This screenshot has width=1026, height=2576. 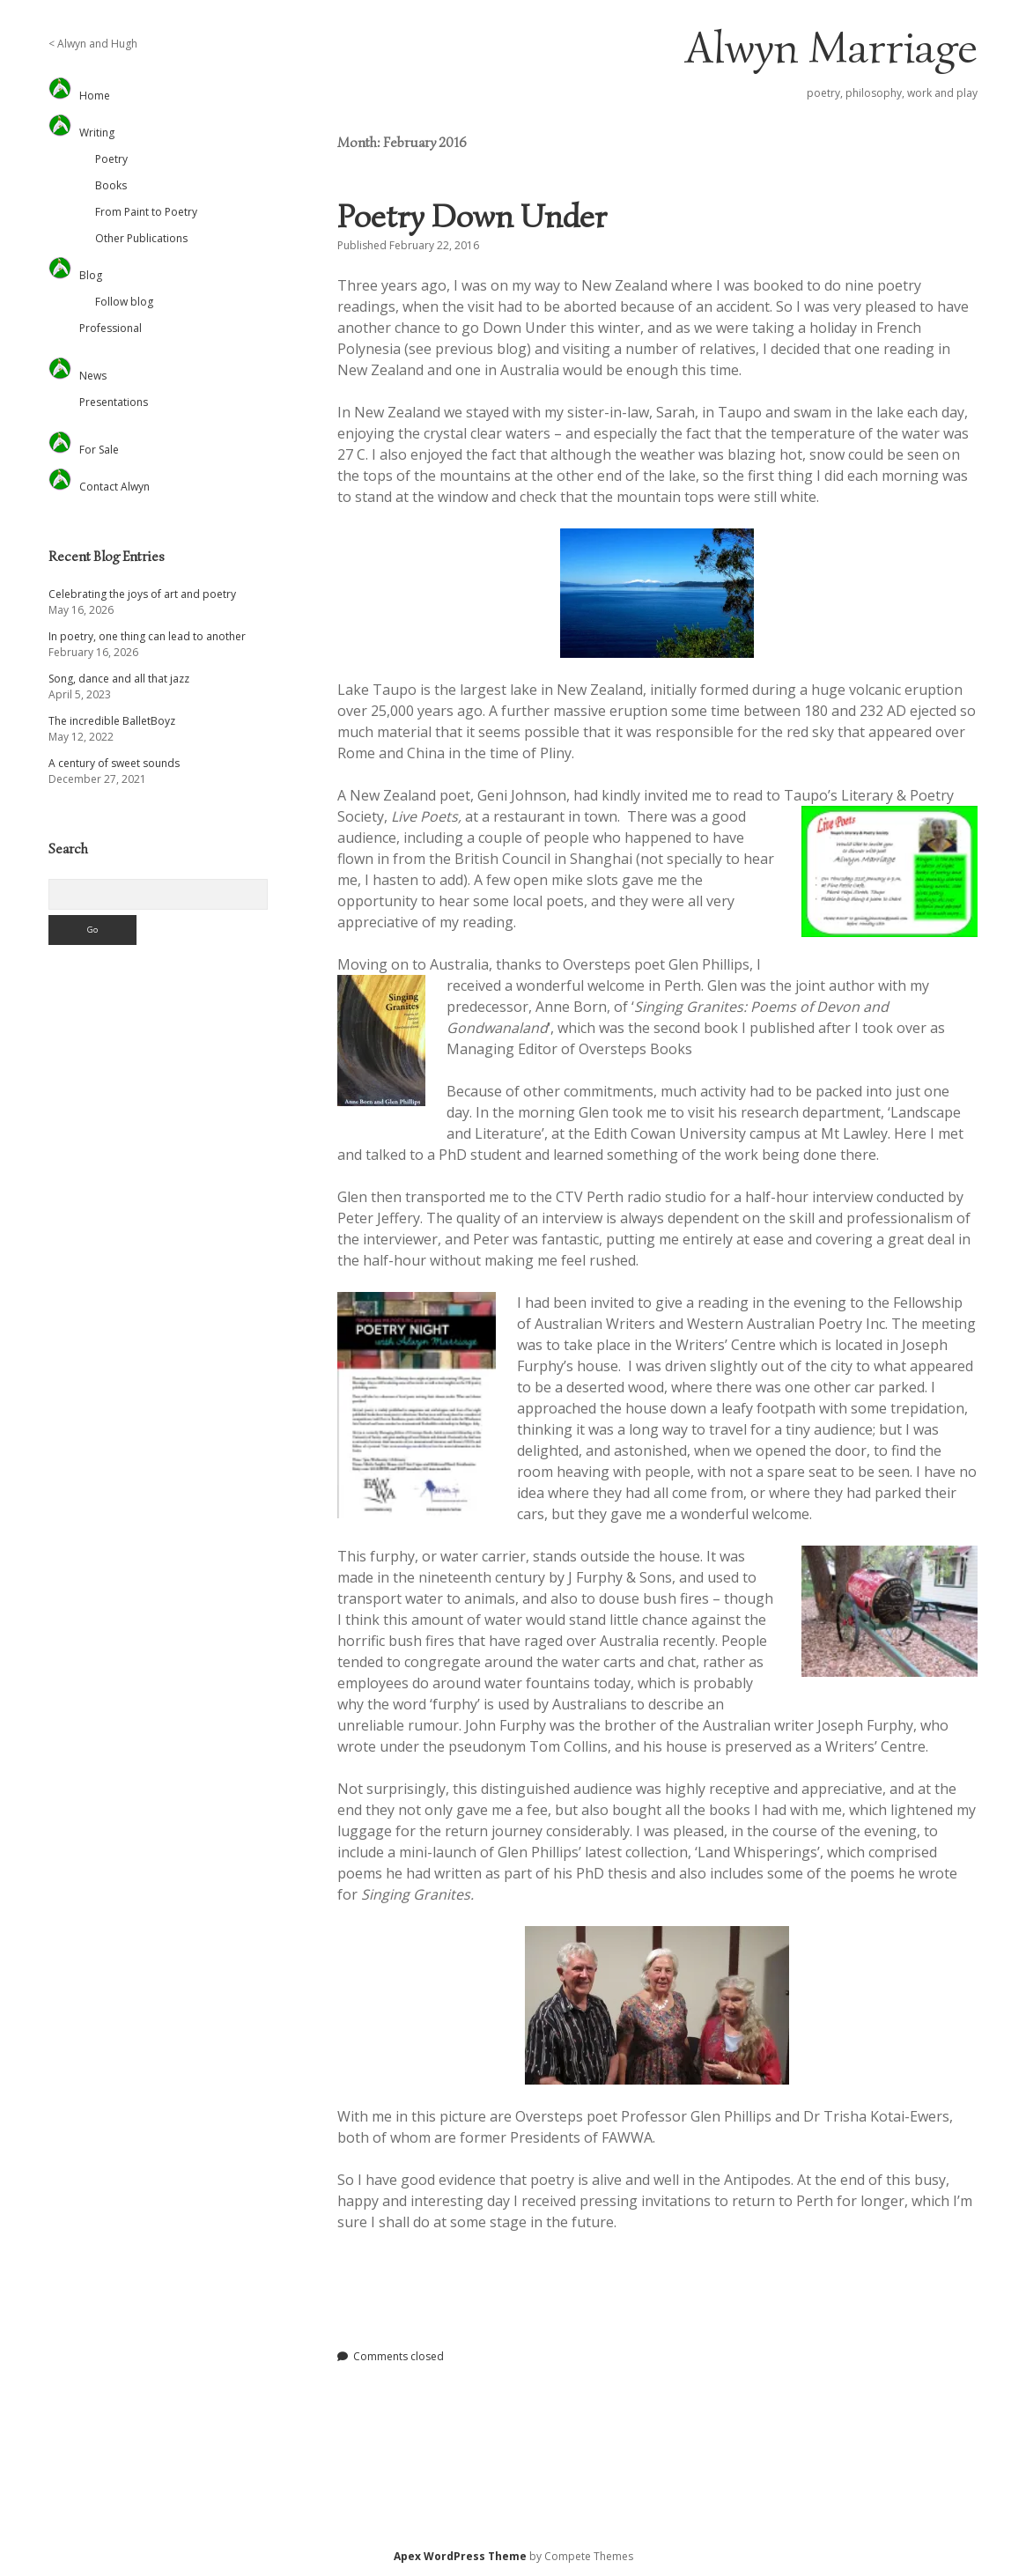 I want to click on < Alwyn and Hugh, so click(x=92, y=43).